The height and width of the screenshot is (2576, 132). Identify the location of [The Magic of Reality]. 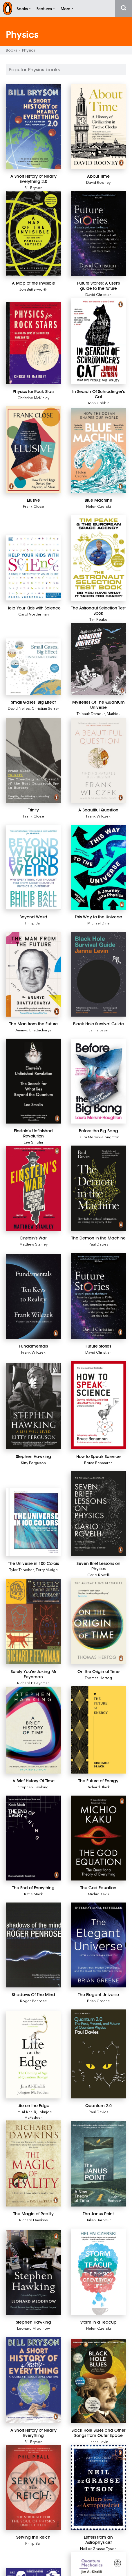
(33, 2163).